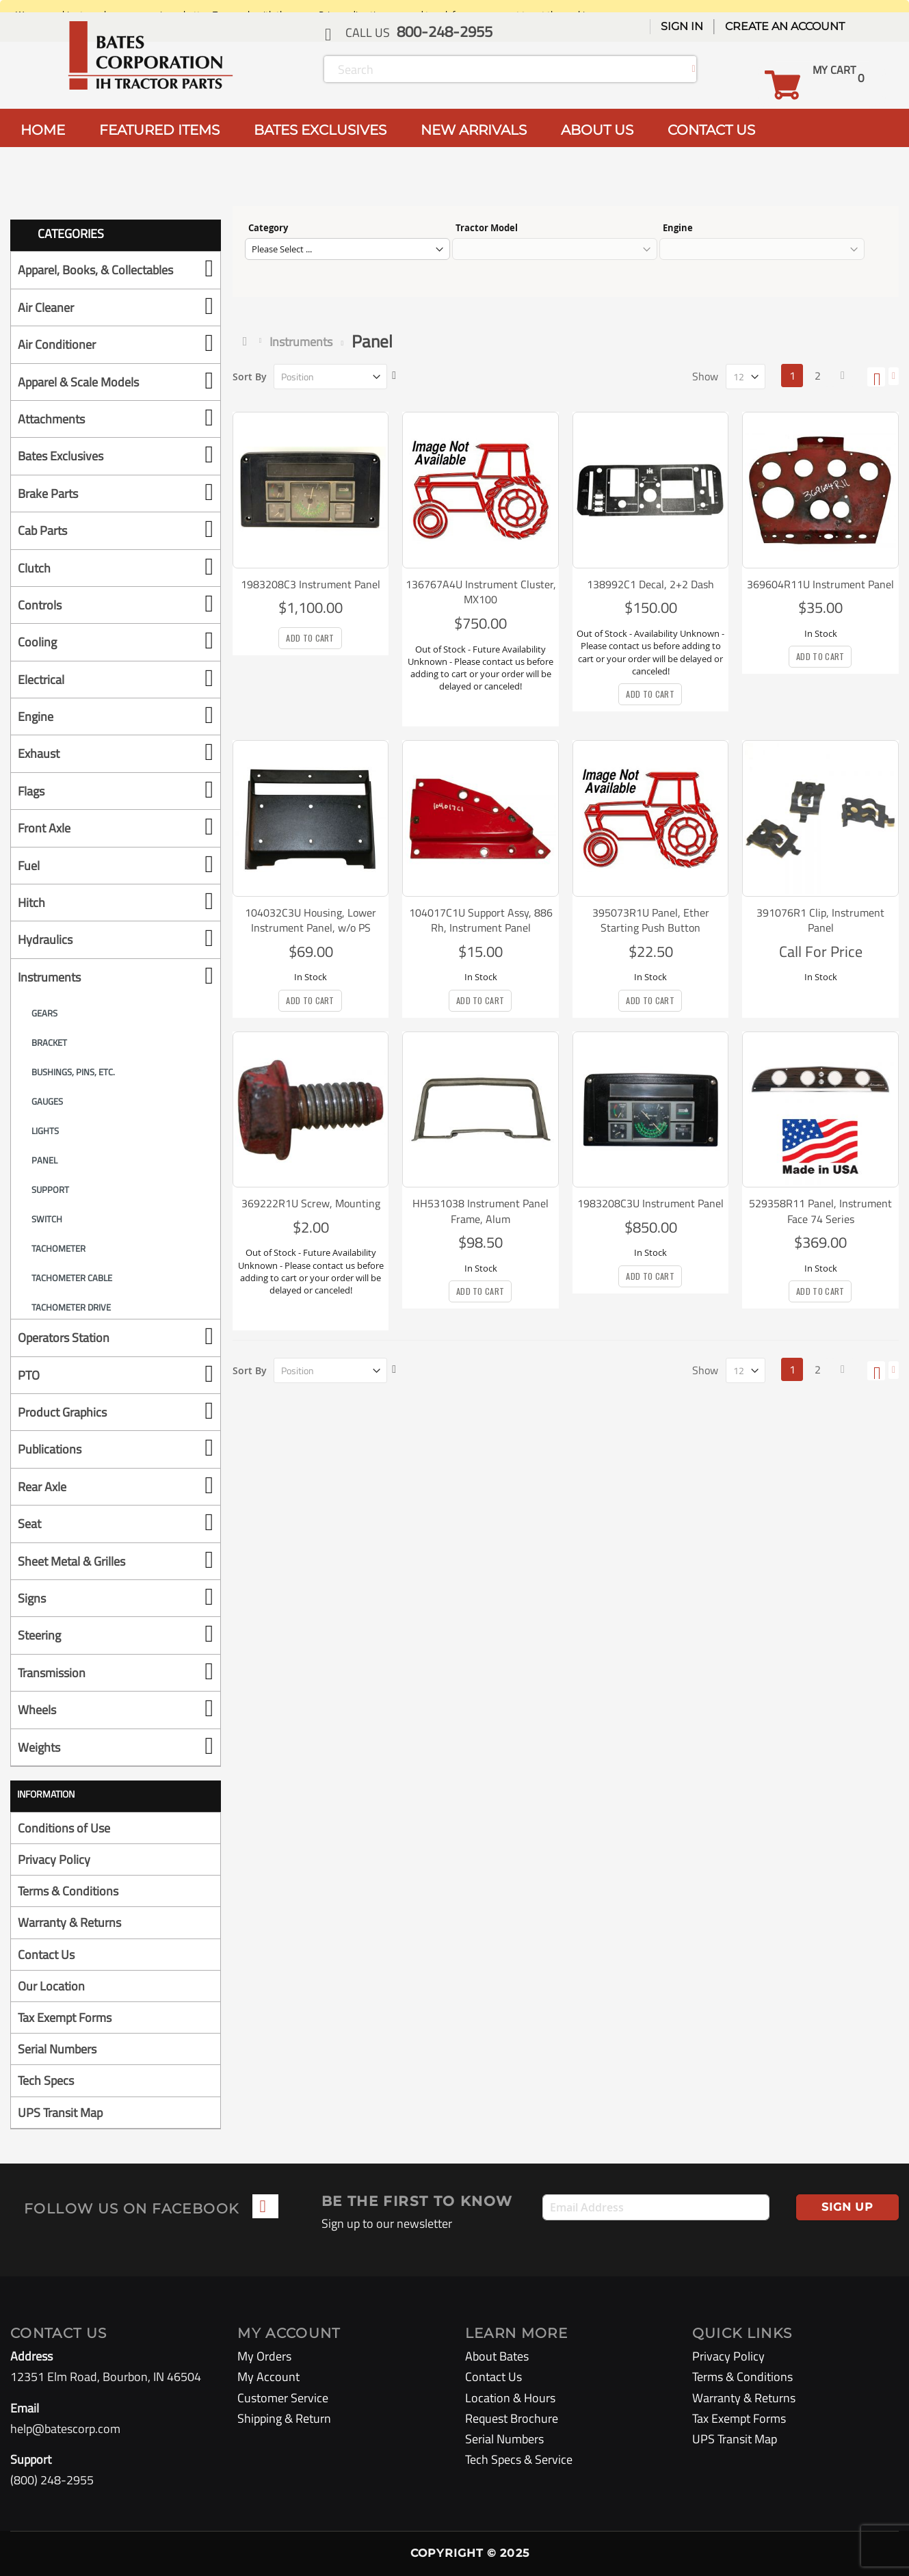 Image resolution: width=909 pixels, height=2576 pixels. I want to click on Contact Us, so click(46, 1954).